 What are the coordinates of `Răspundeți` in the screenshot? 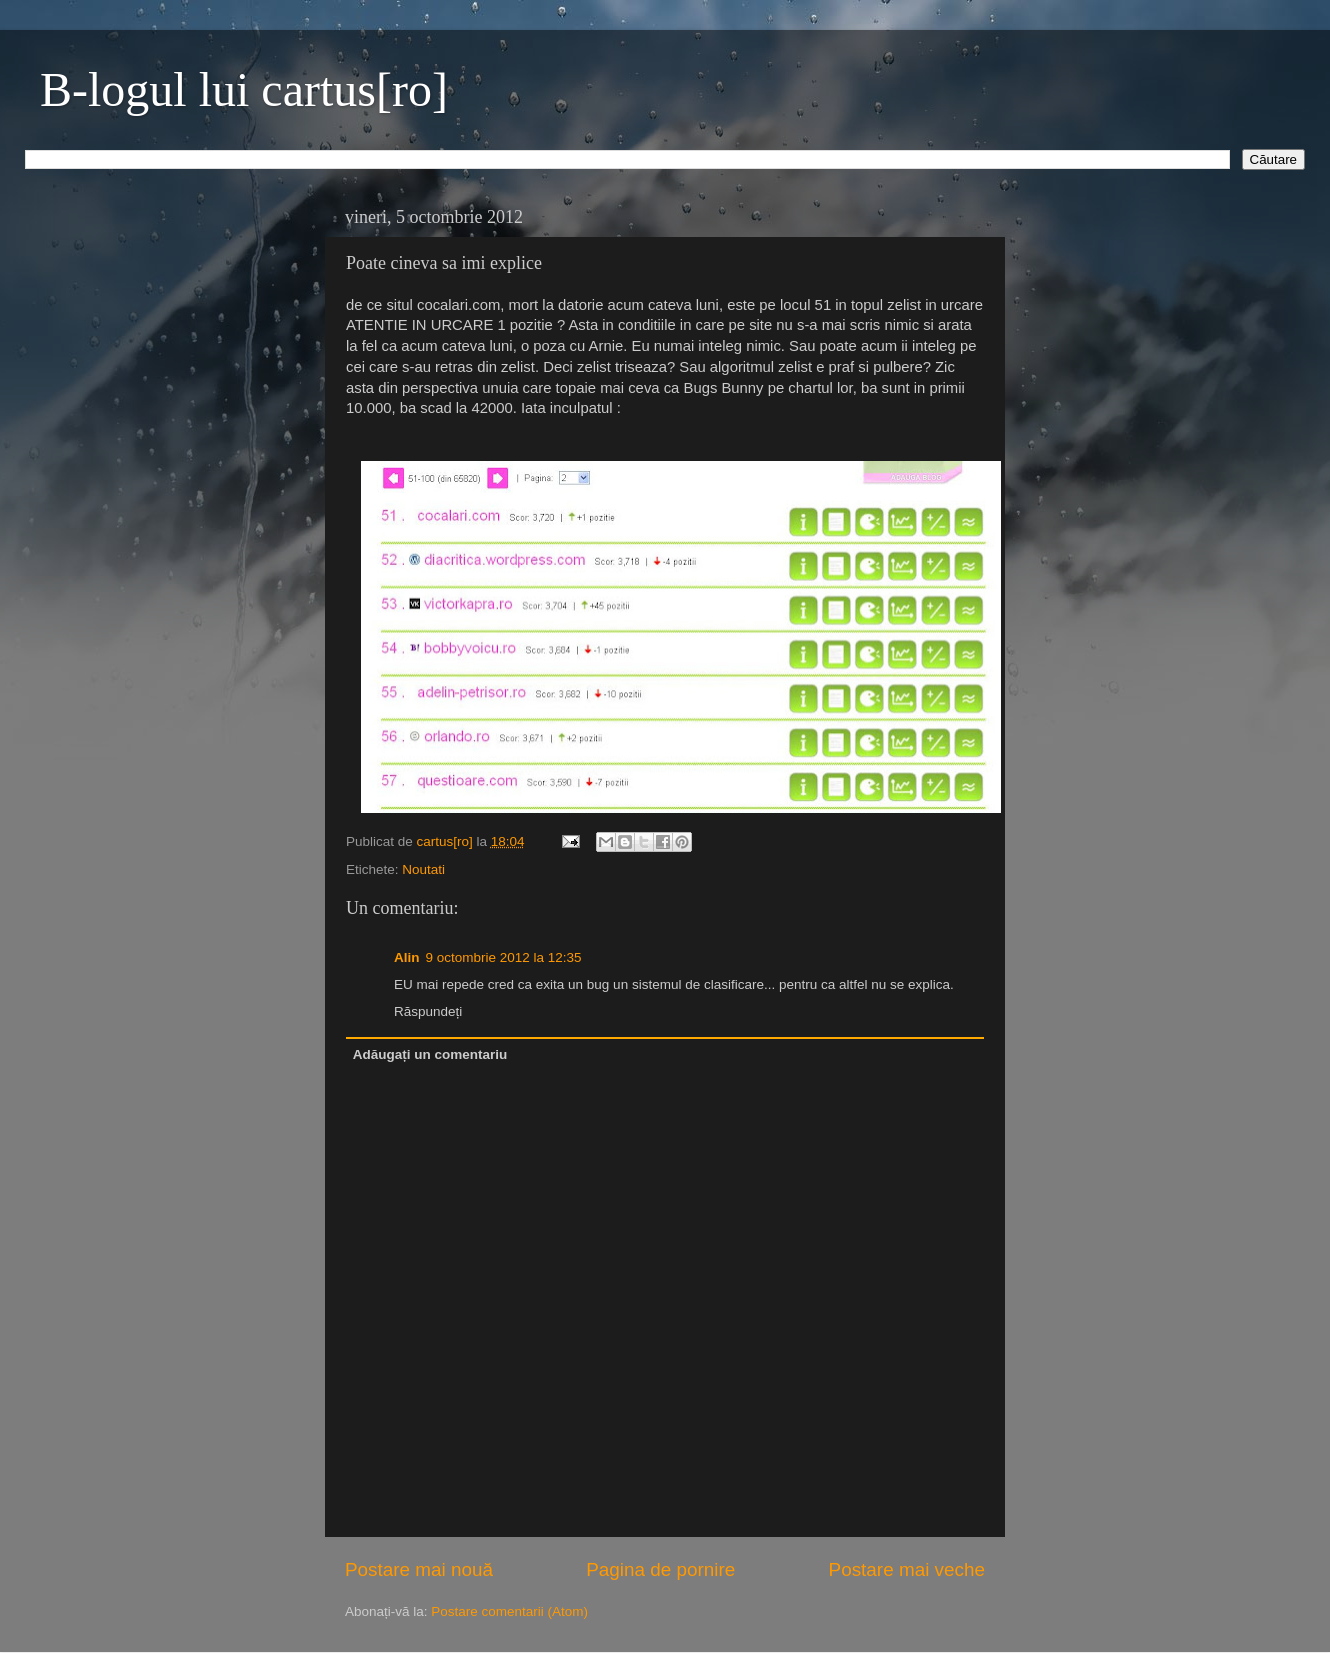 It's located at (428, 1011).